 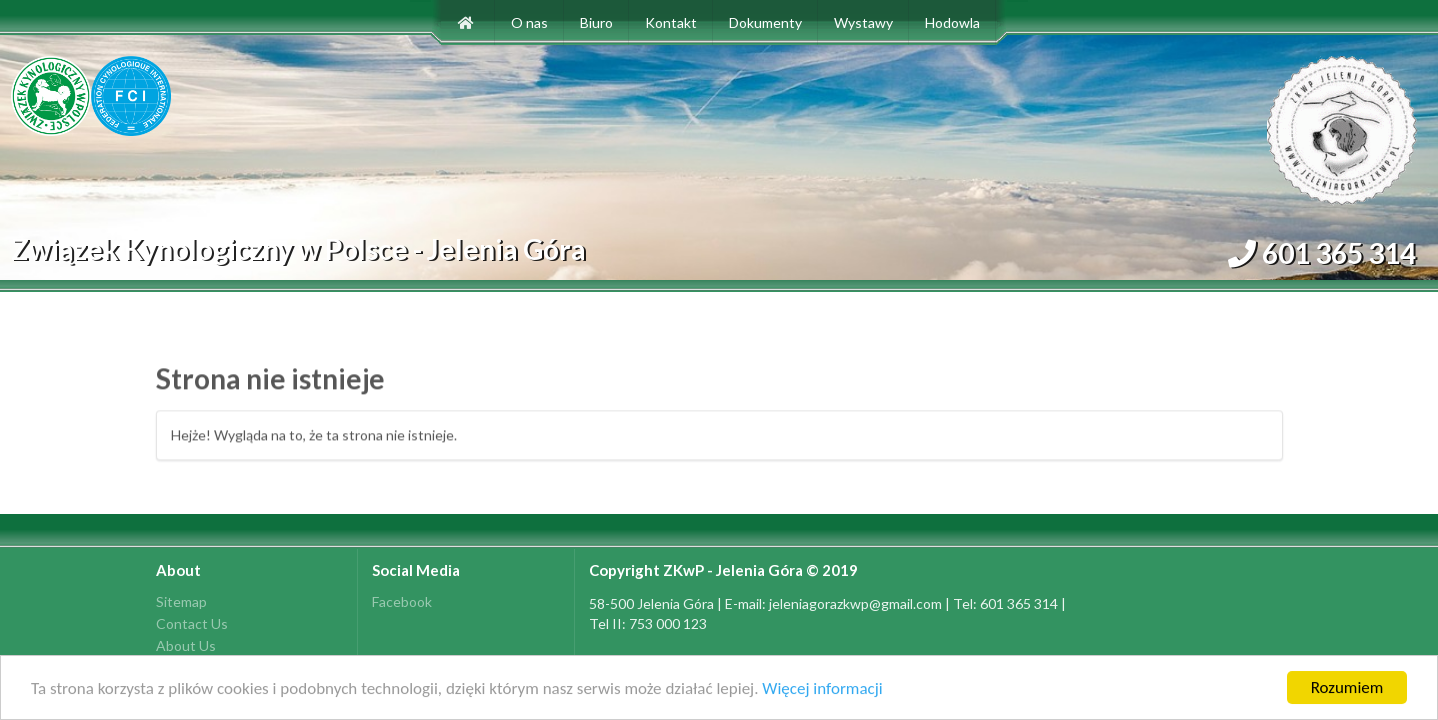 I want to click on Wystawy, so click(x=863, y=22).